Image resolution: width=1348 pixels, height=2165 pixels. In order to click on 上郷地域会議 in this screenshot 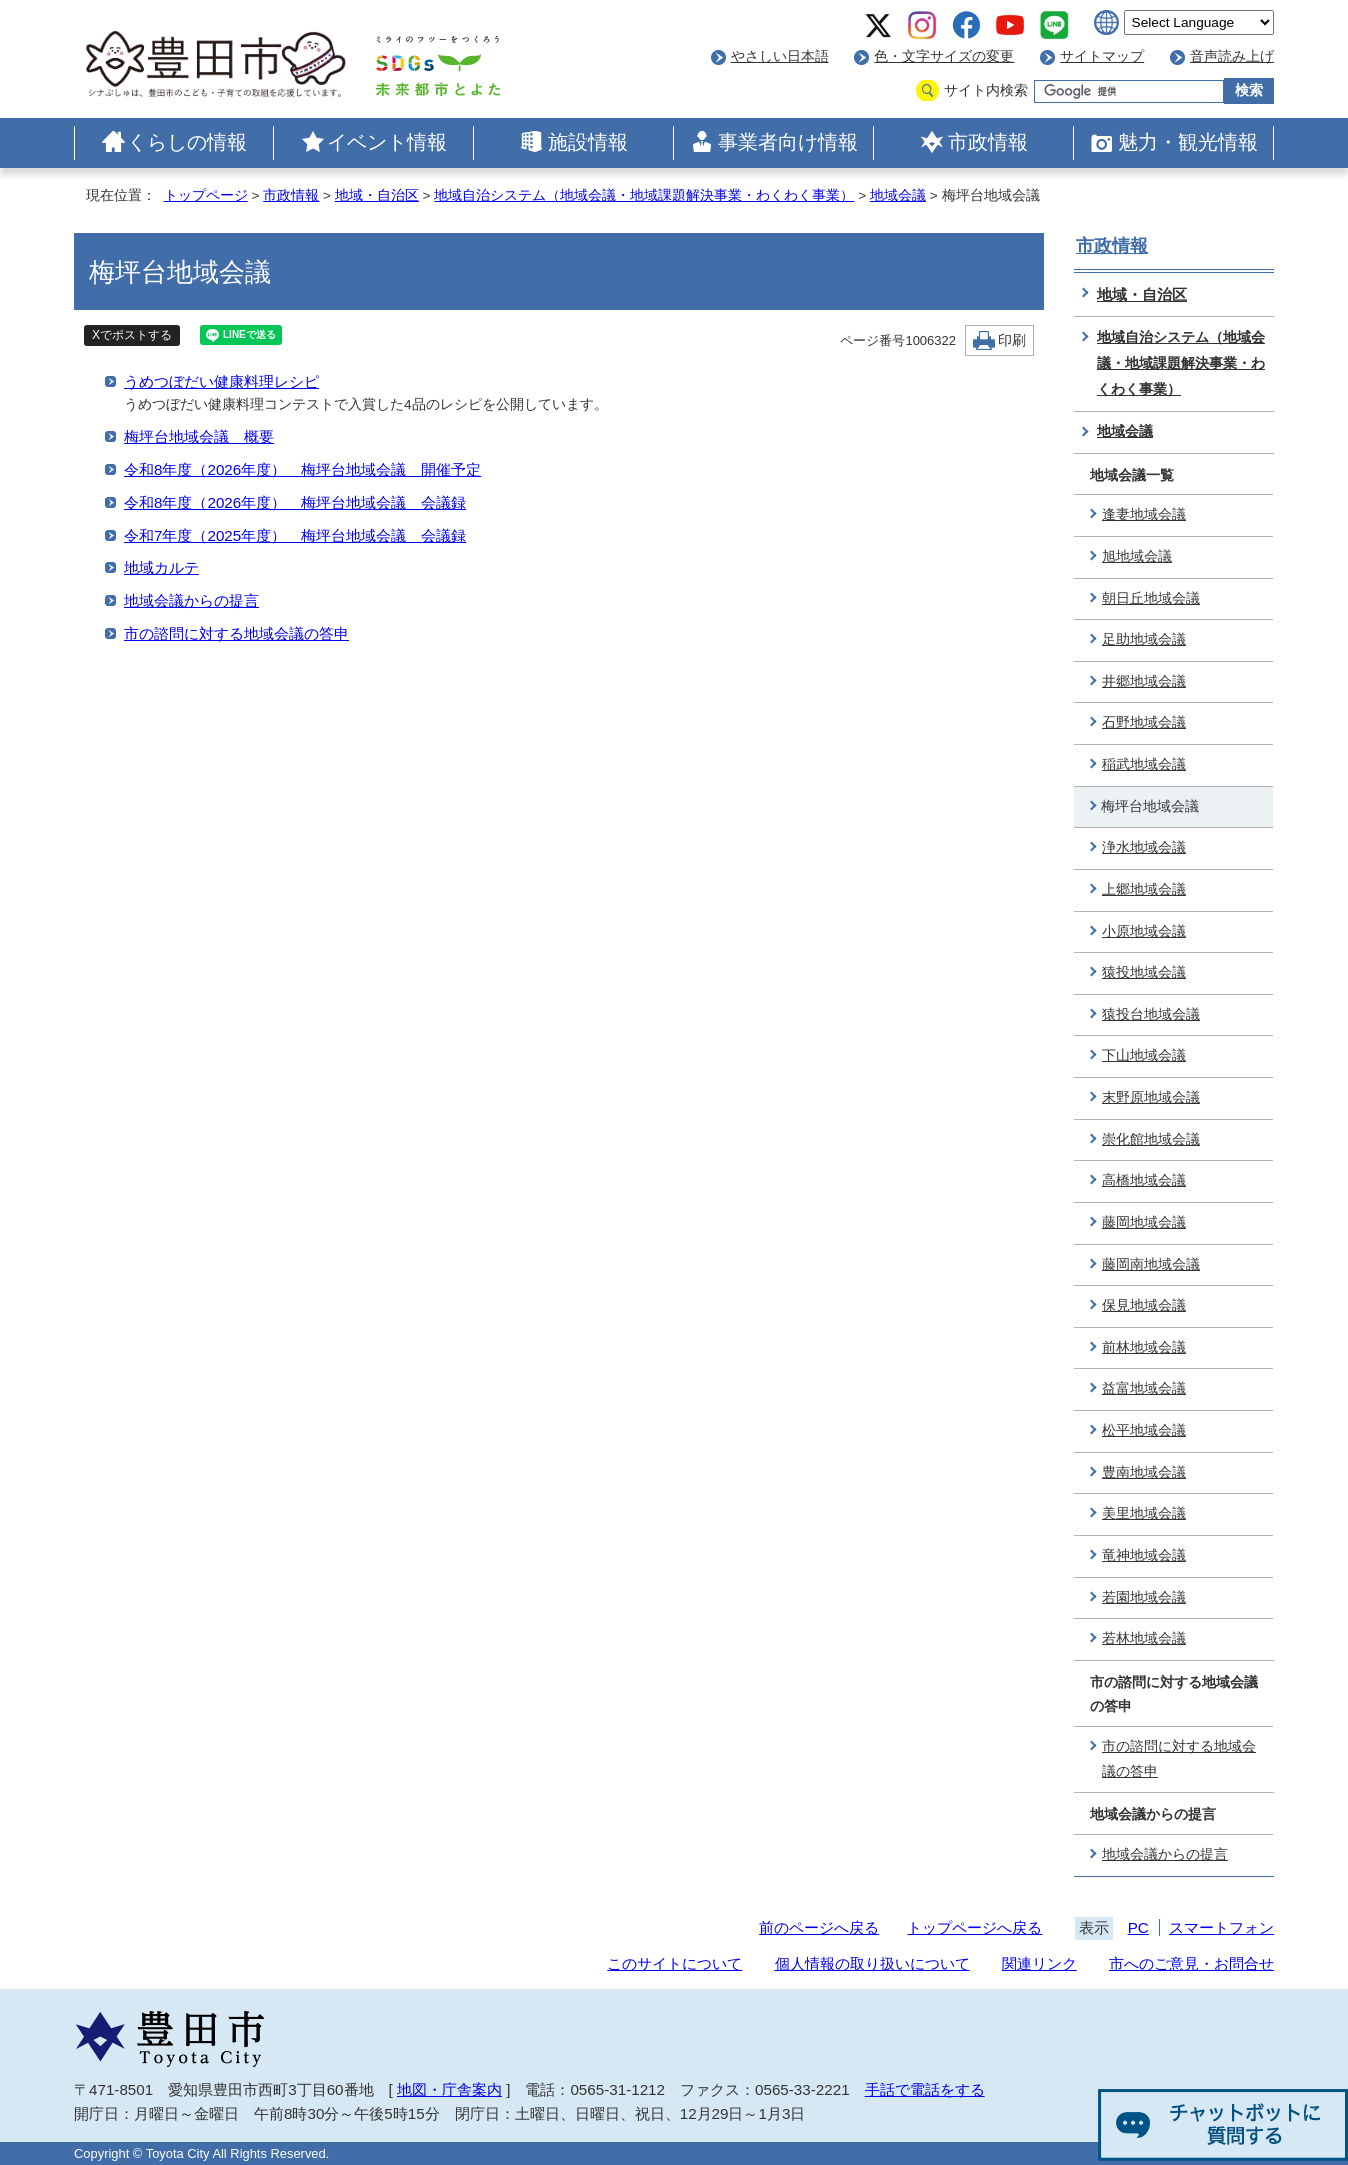, I will do `click(1144, 889)`.